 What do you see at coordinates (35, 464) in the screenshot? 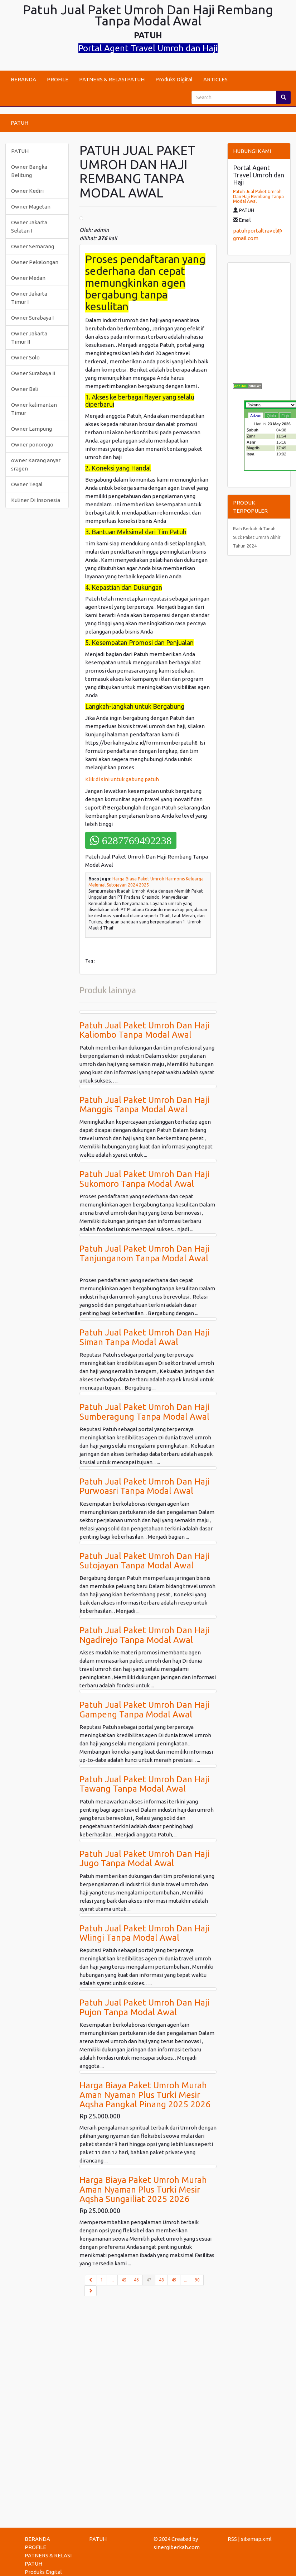
I see `owner Karang anyar sragen` at bounding box center [35, 464].